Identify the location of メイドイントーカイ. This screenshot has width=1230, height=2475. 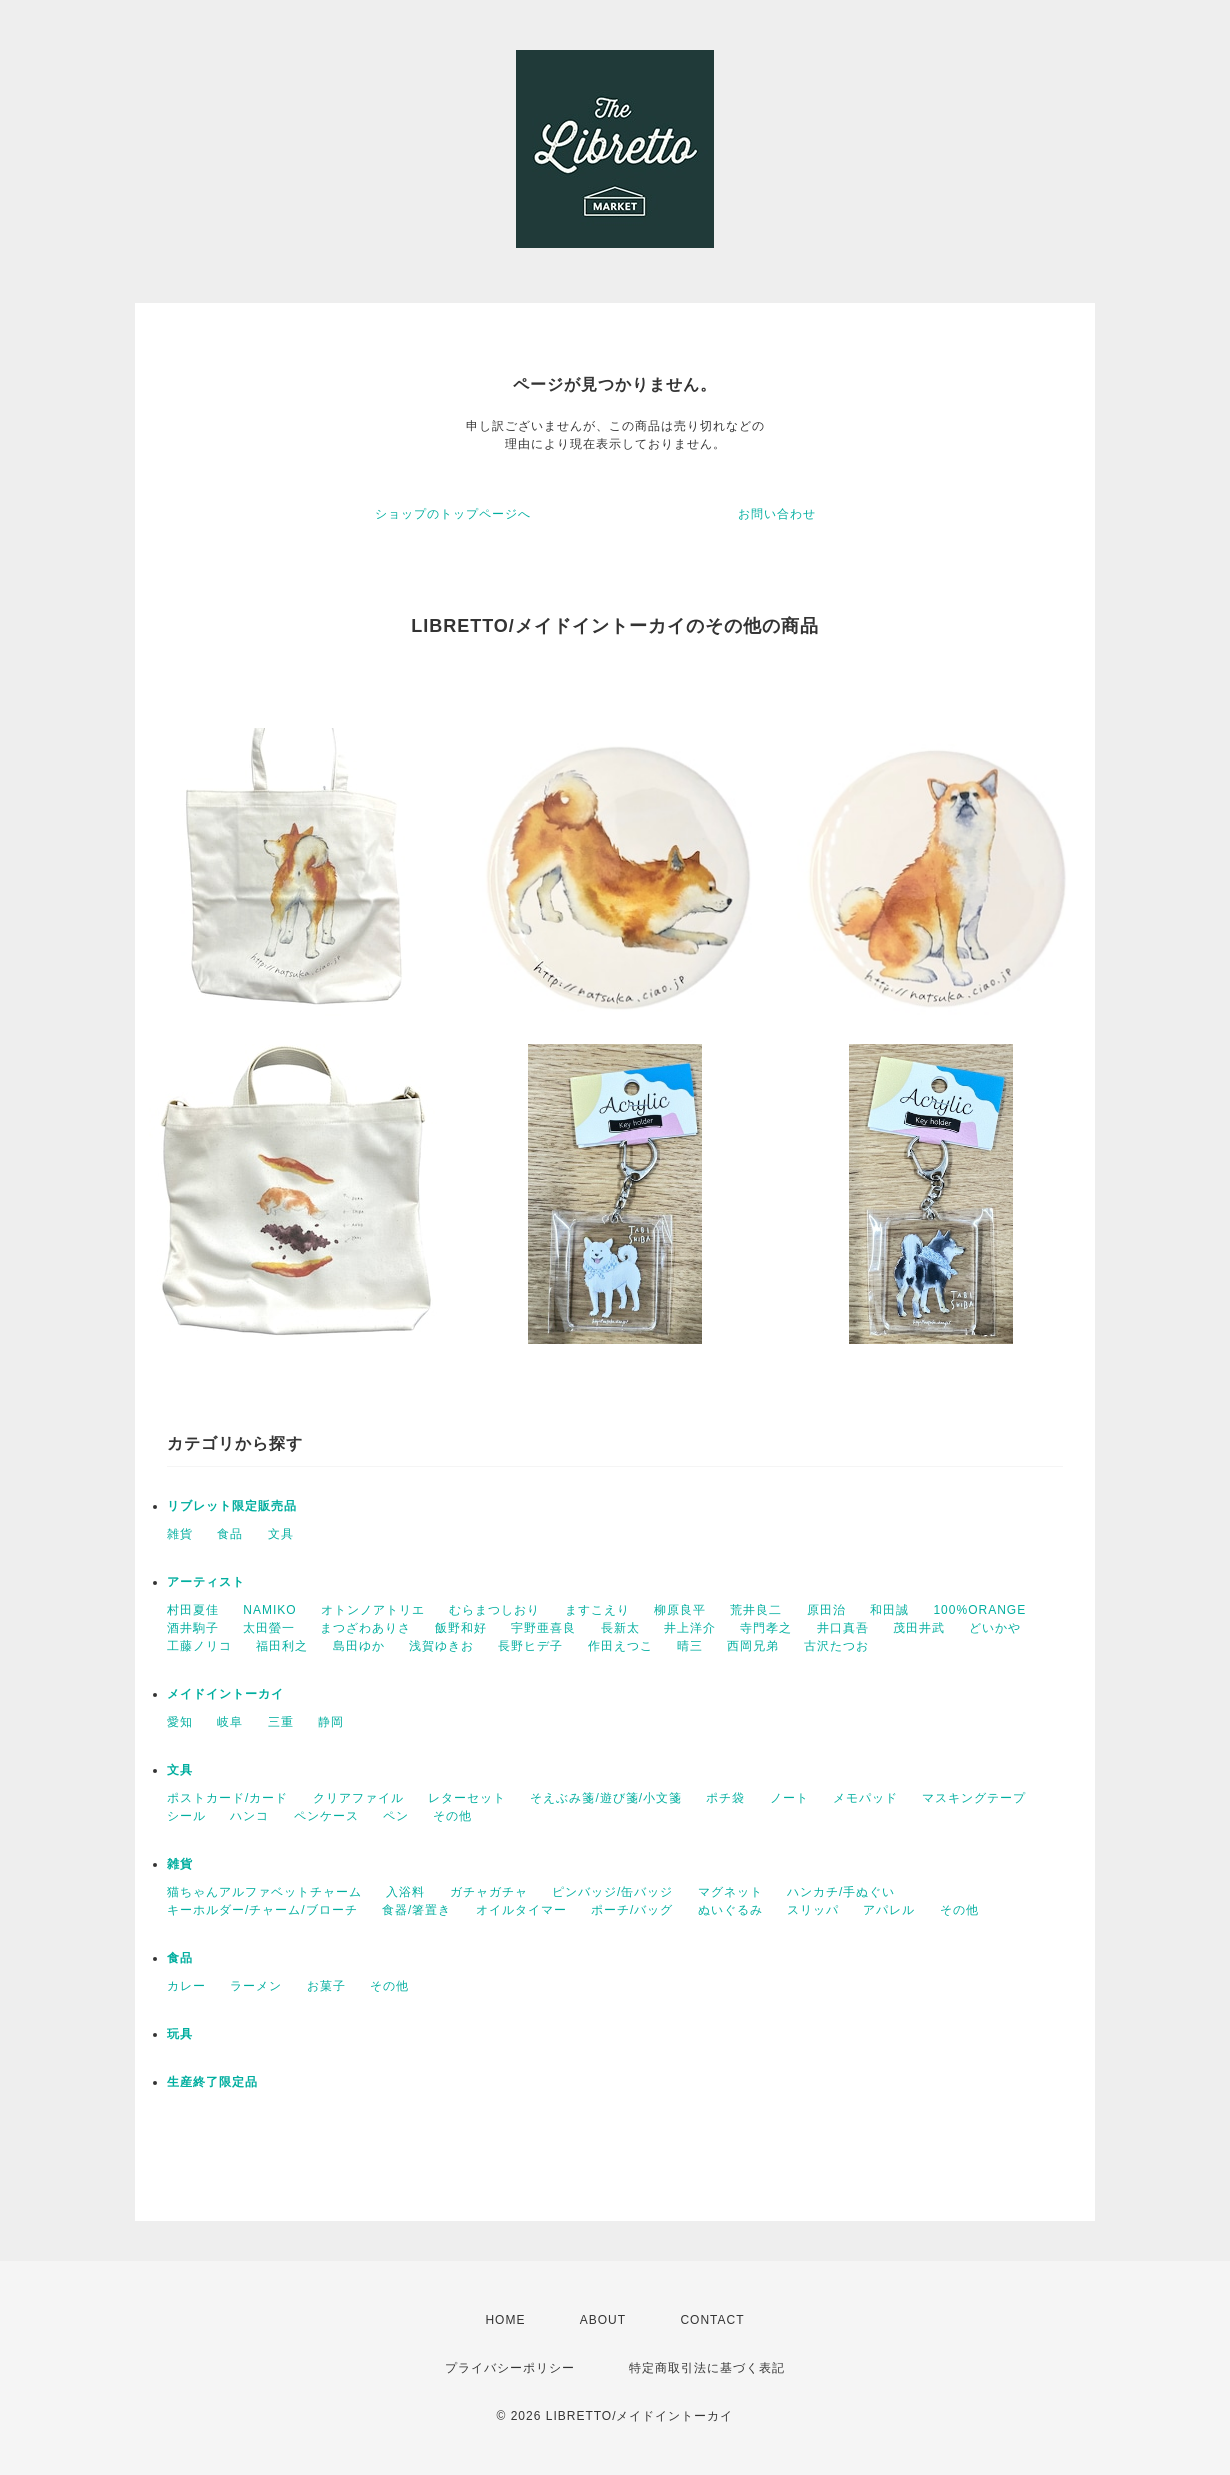
(225, 1694).